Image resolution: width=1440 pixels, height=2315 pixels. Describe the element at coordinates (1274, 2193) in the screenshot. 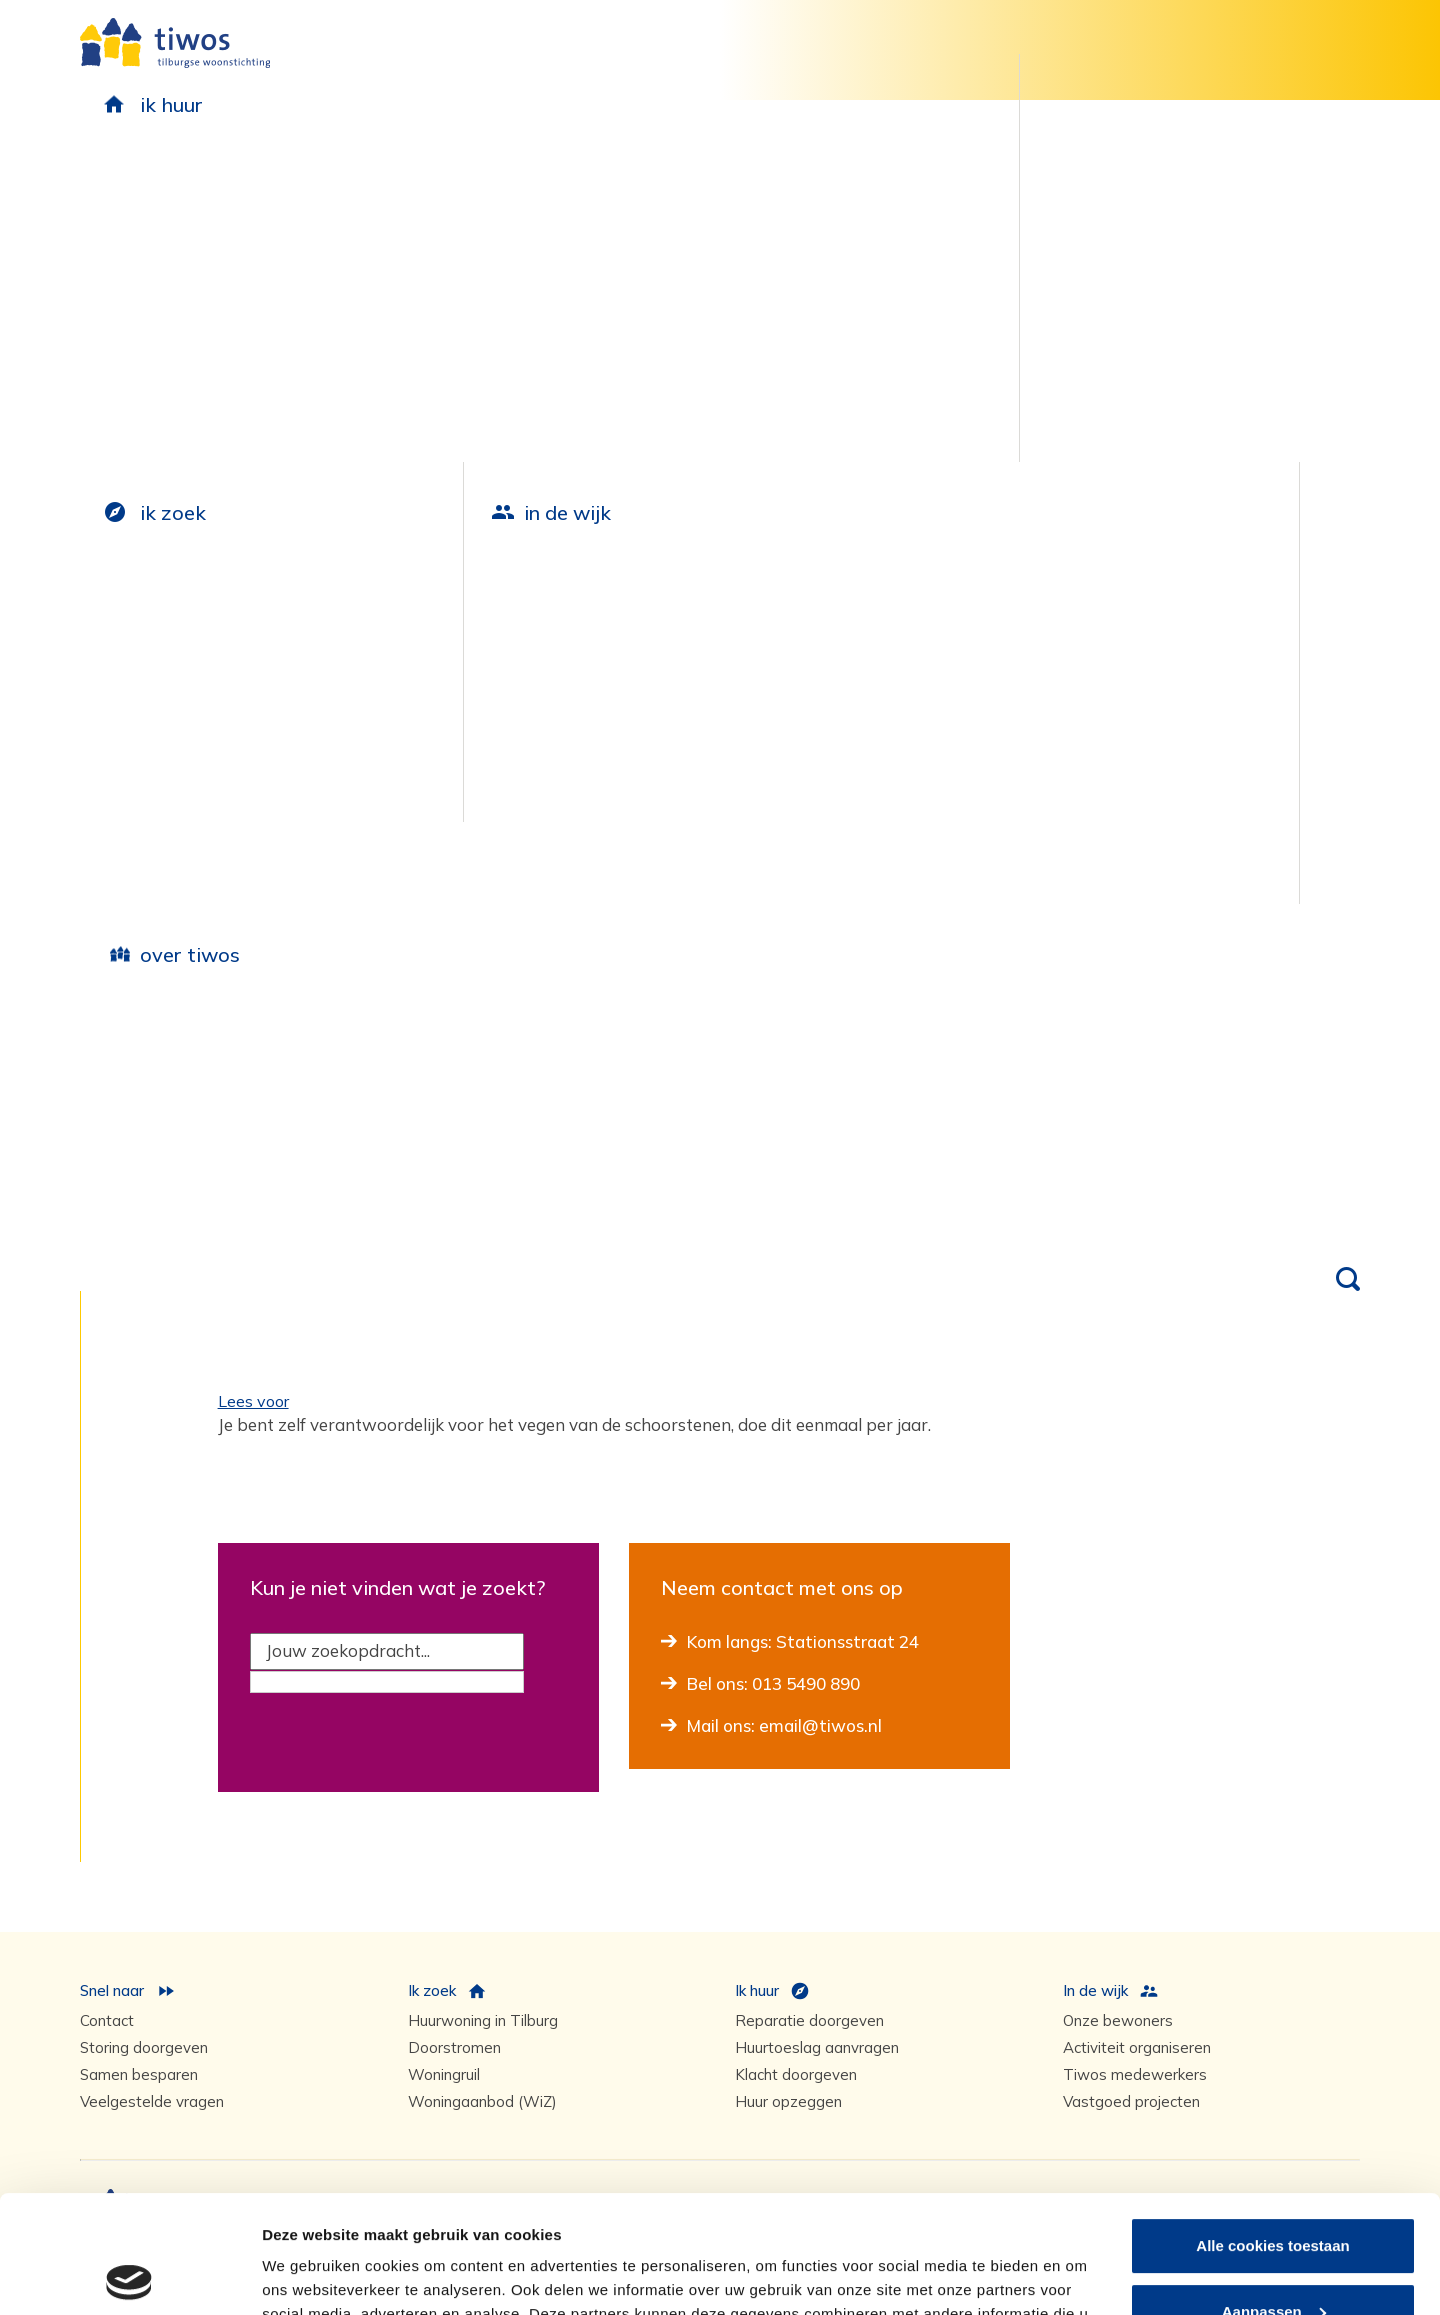

I see `Aanpassen` at that location.